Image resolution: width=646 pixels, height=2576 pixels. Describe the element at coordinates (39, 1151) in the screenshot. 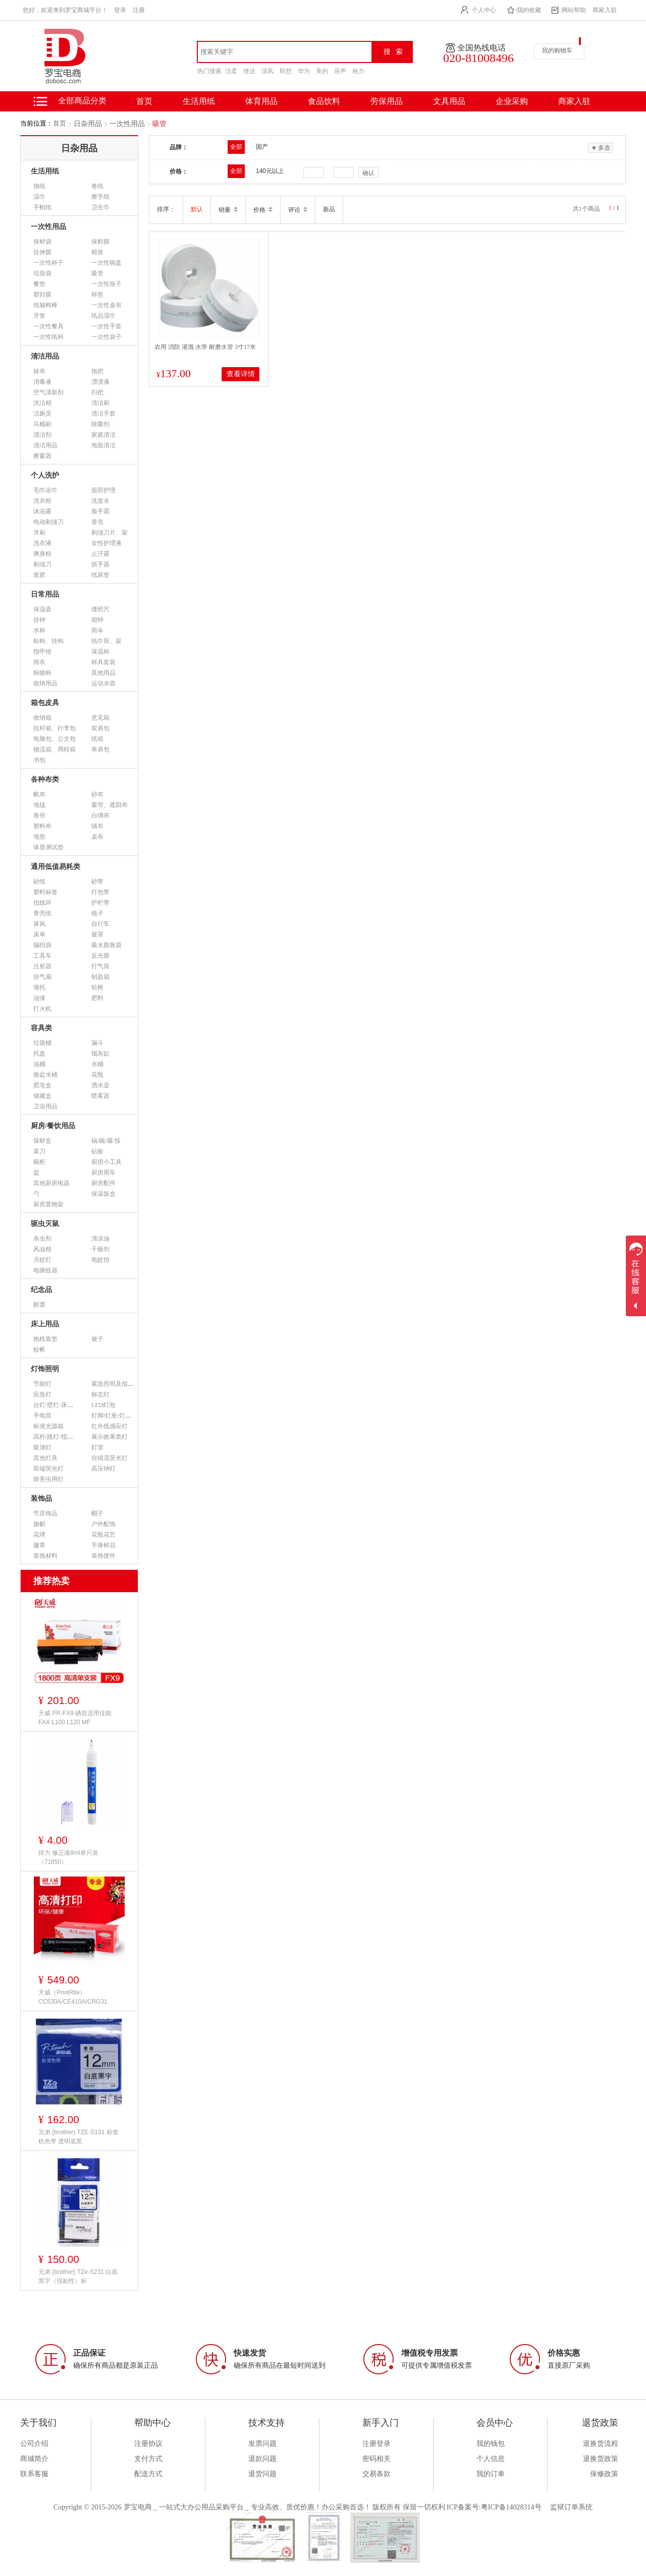

I see `菜刀` at that location.